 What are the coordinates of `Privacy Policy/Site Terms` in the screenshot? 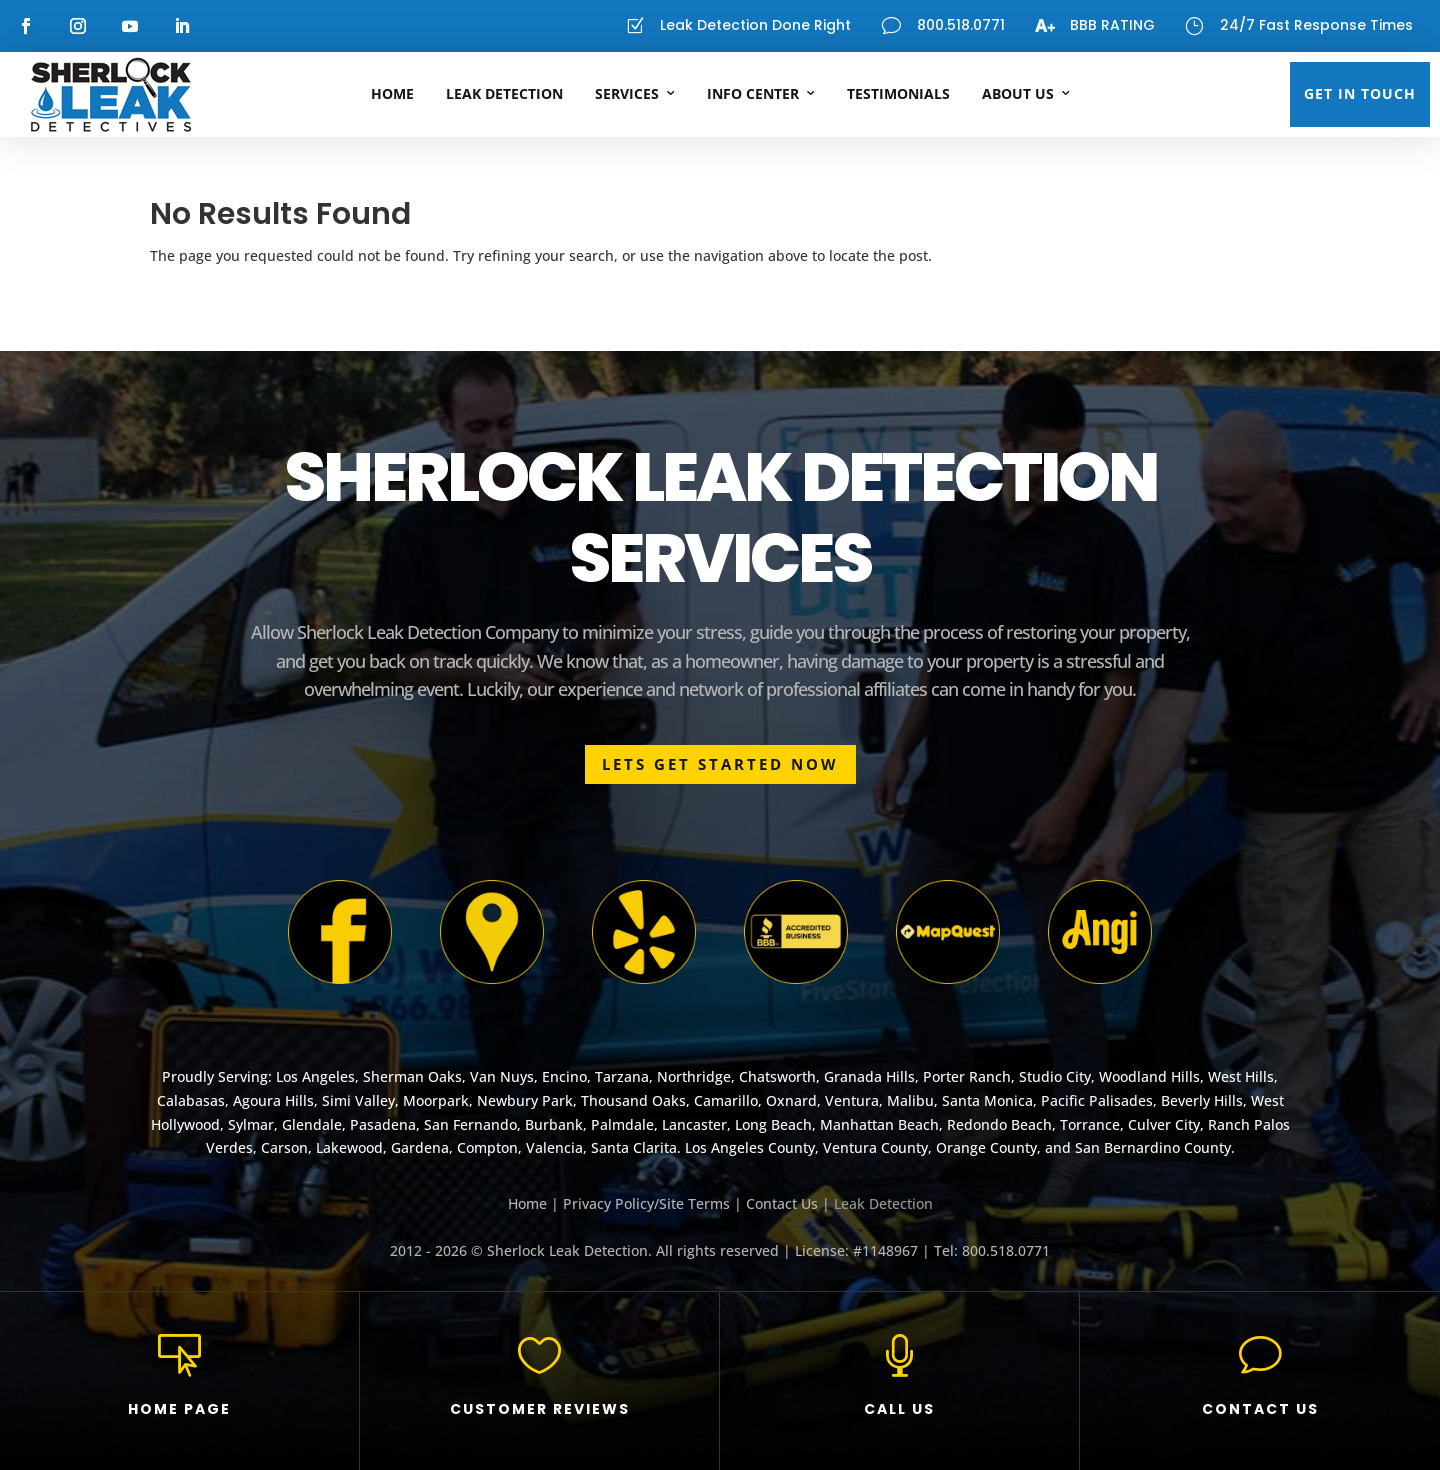 It's located at (646, 1203).